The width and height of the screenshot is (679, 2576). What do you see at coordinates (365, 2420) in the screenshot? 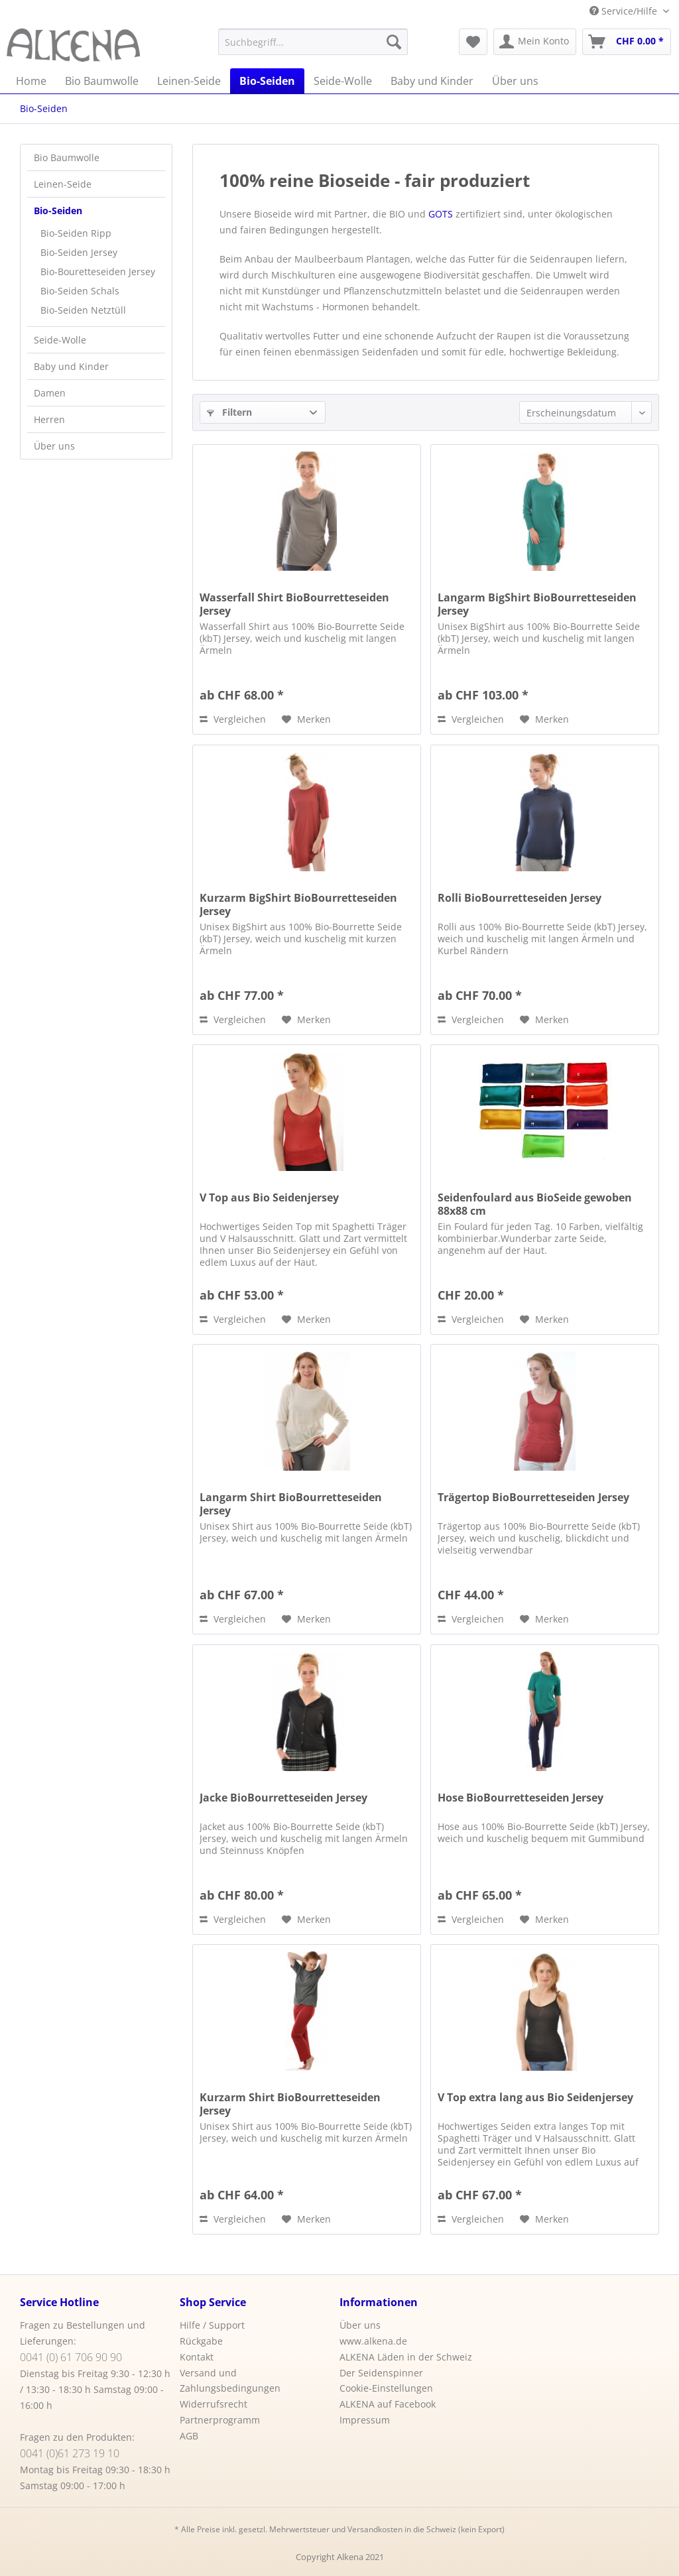
I see `Impressum` at bounding box center [365, 2420].